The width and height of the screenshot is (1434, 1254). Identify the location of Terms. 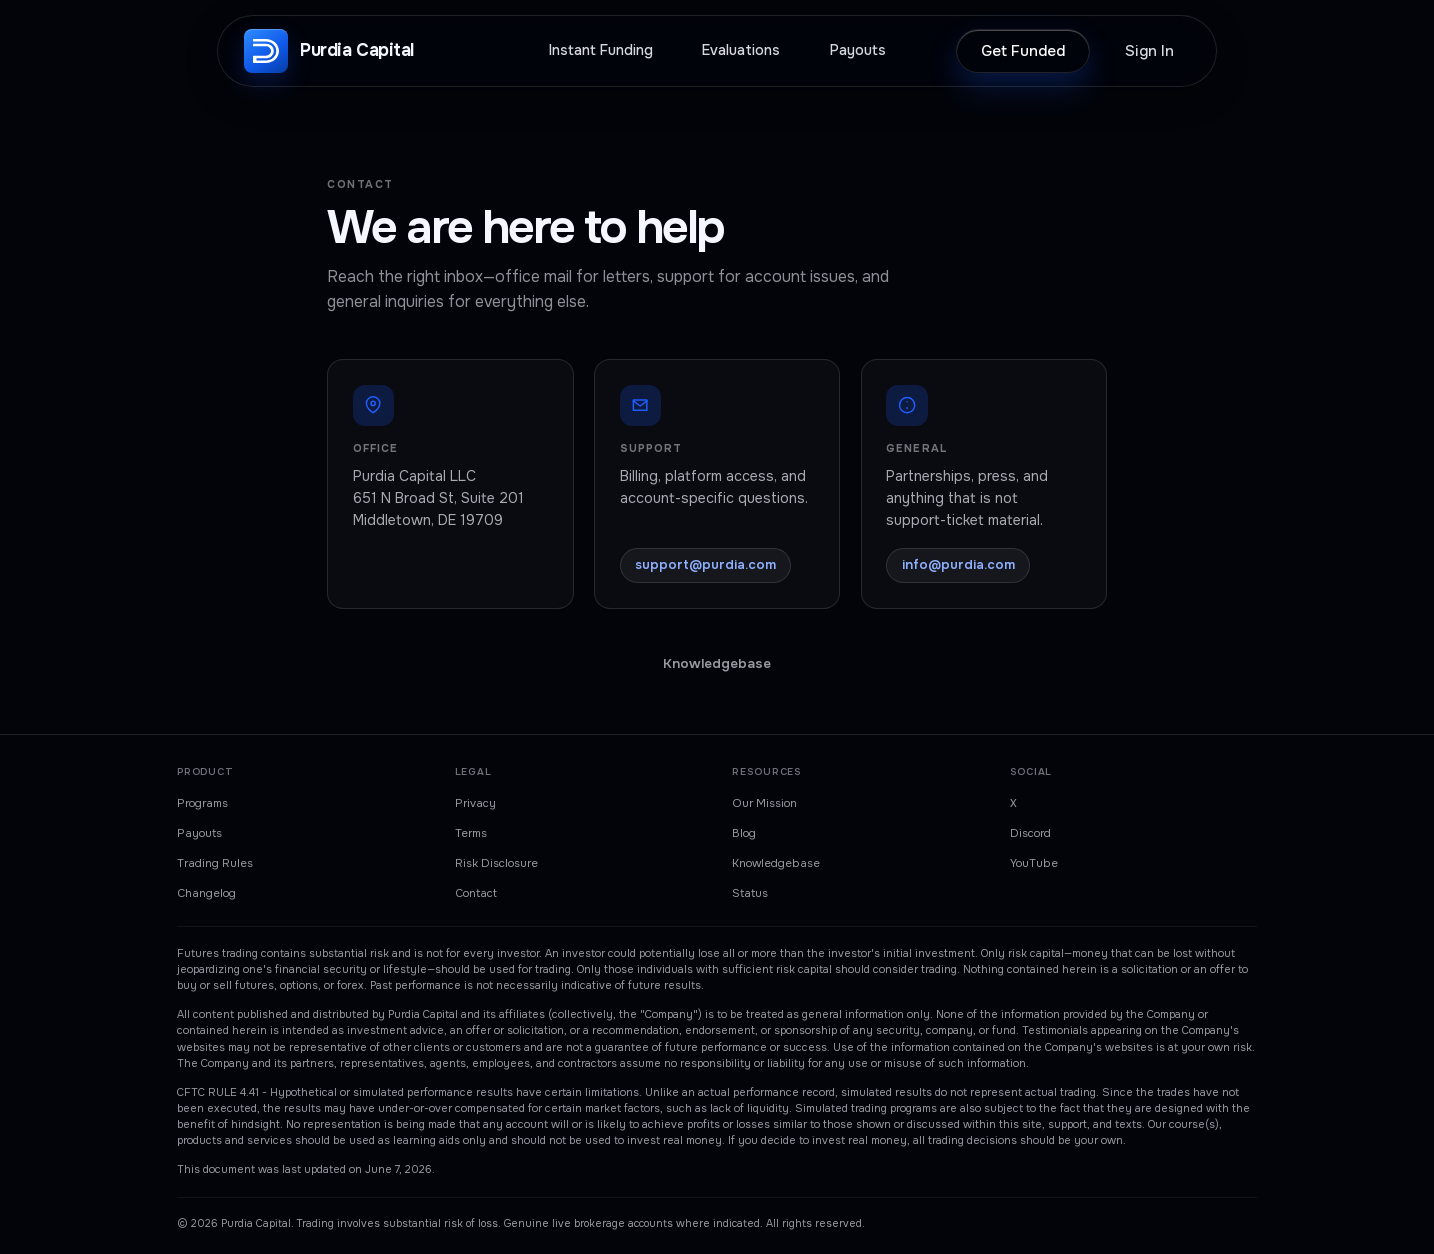
(471, 833).